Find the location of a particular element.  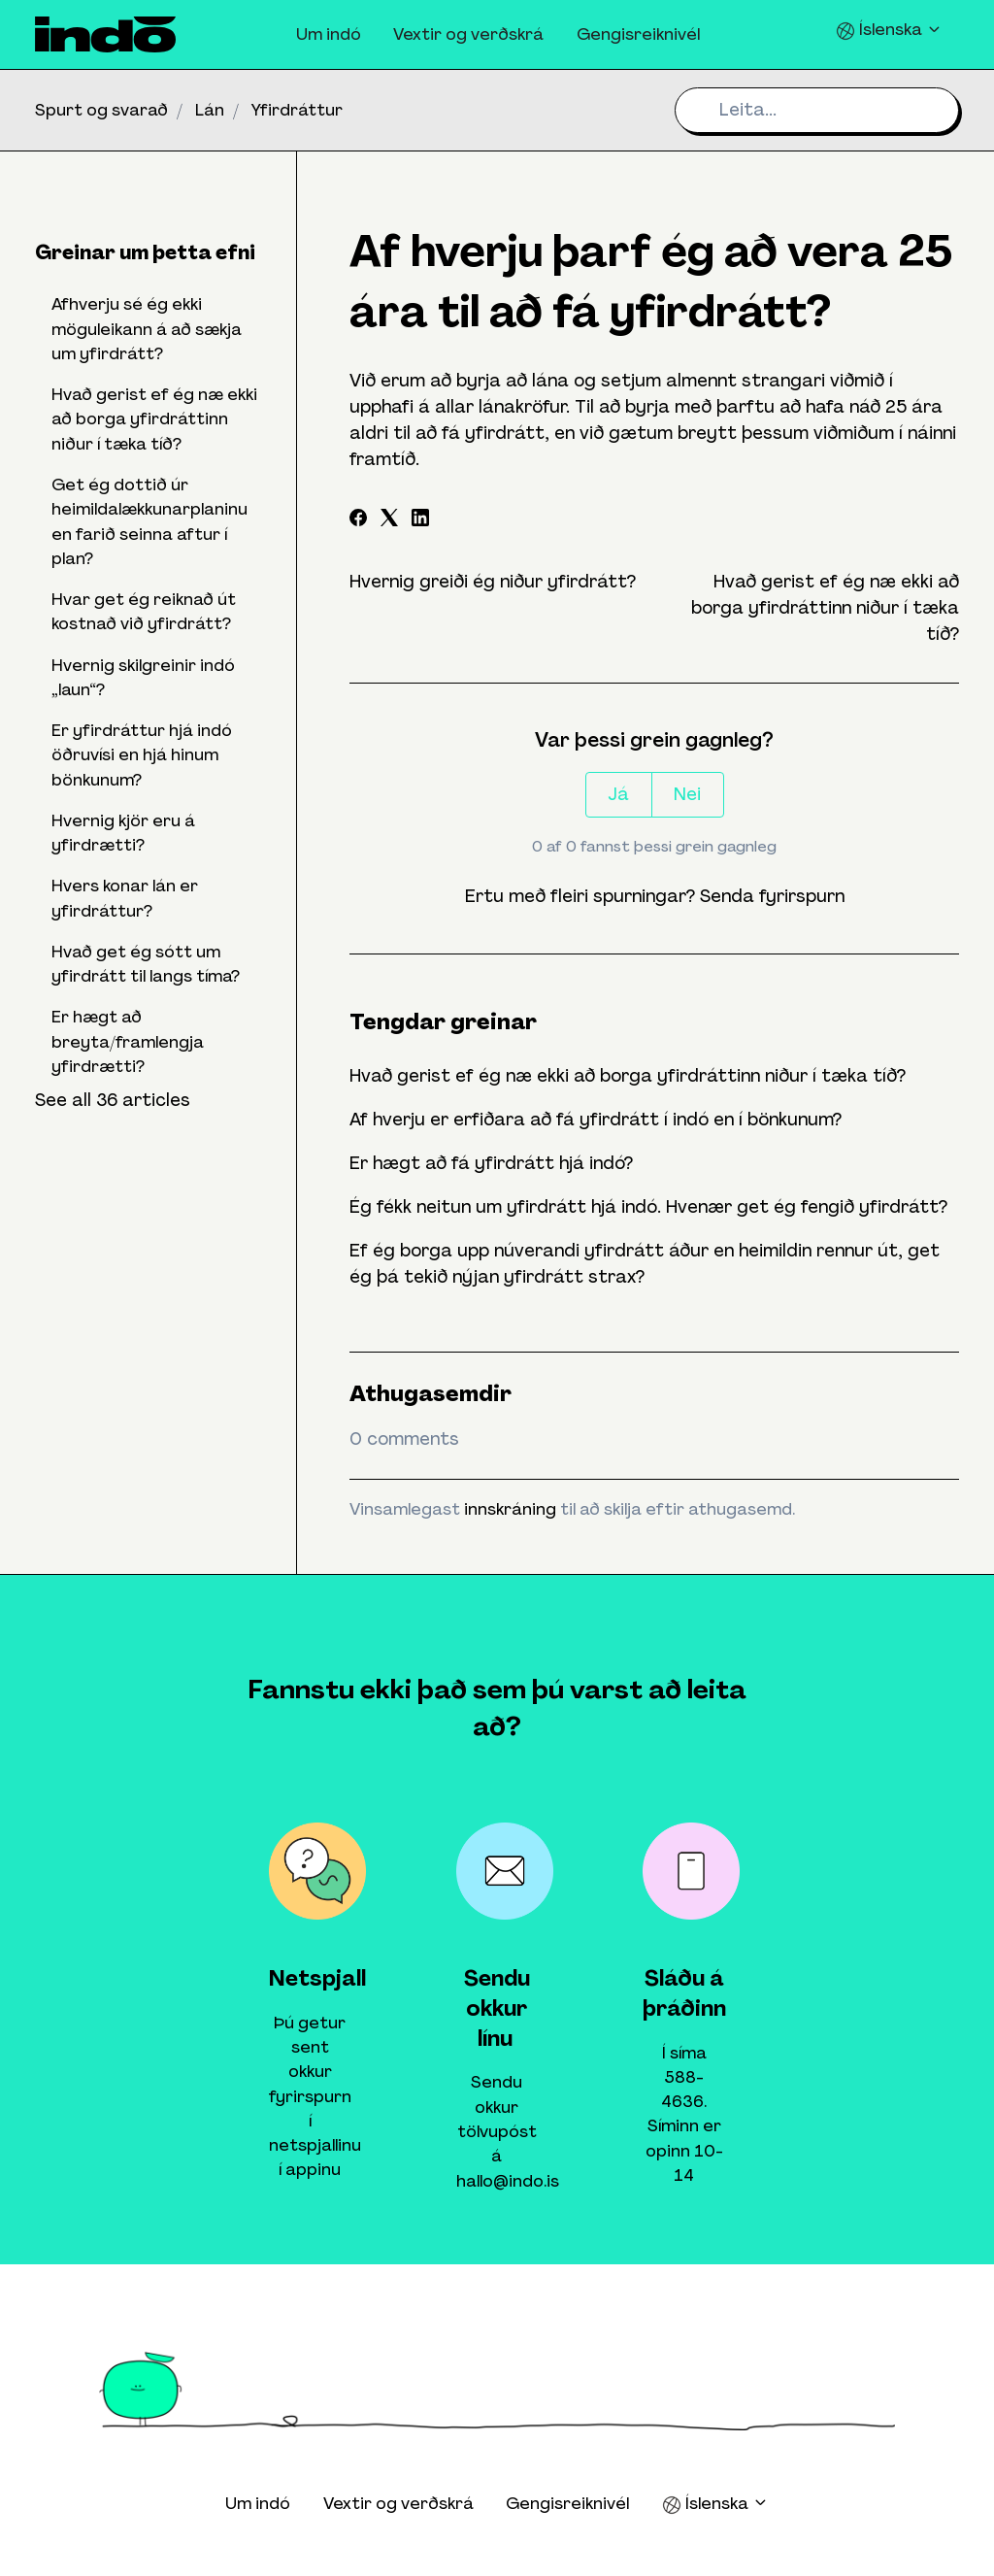

[Leita...] is located at coordinates (817, 110).